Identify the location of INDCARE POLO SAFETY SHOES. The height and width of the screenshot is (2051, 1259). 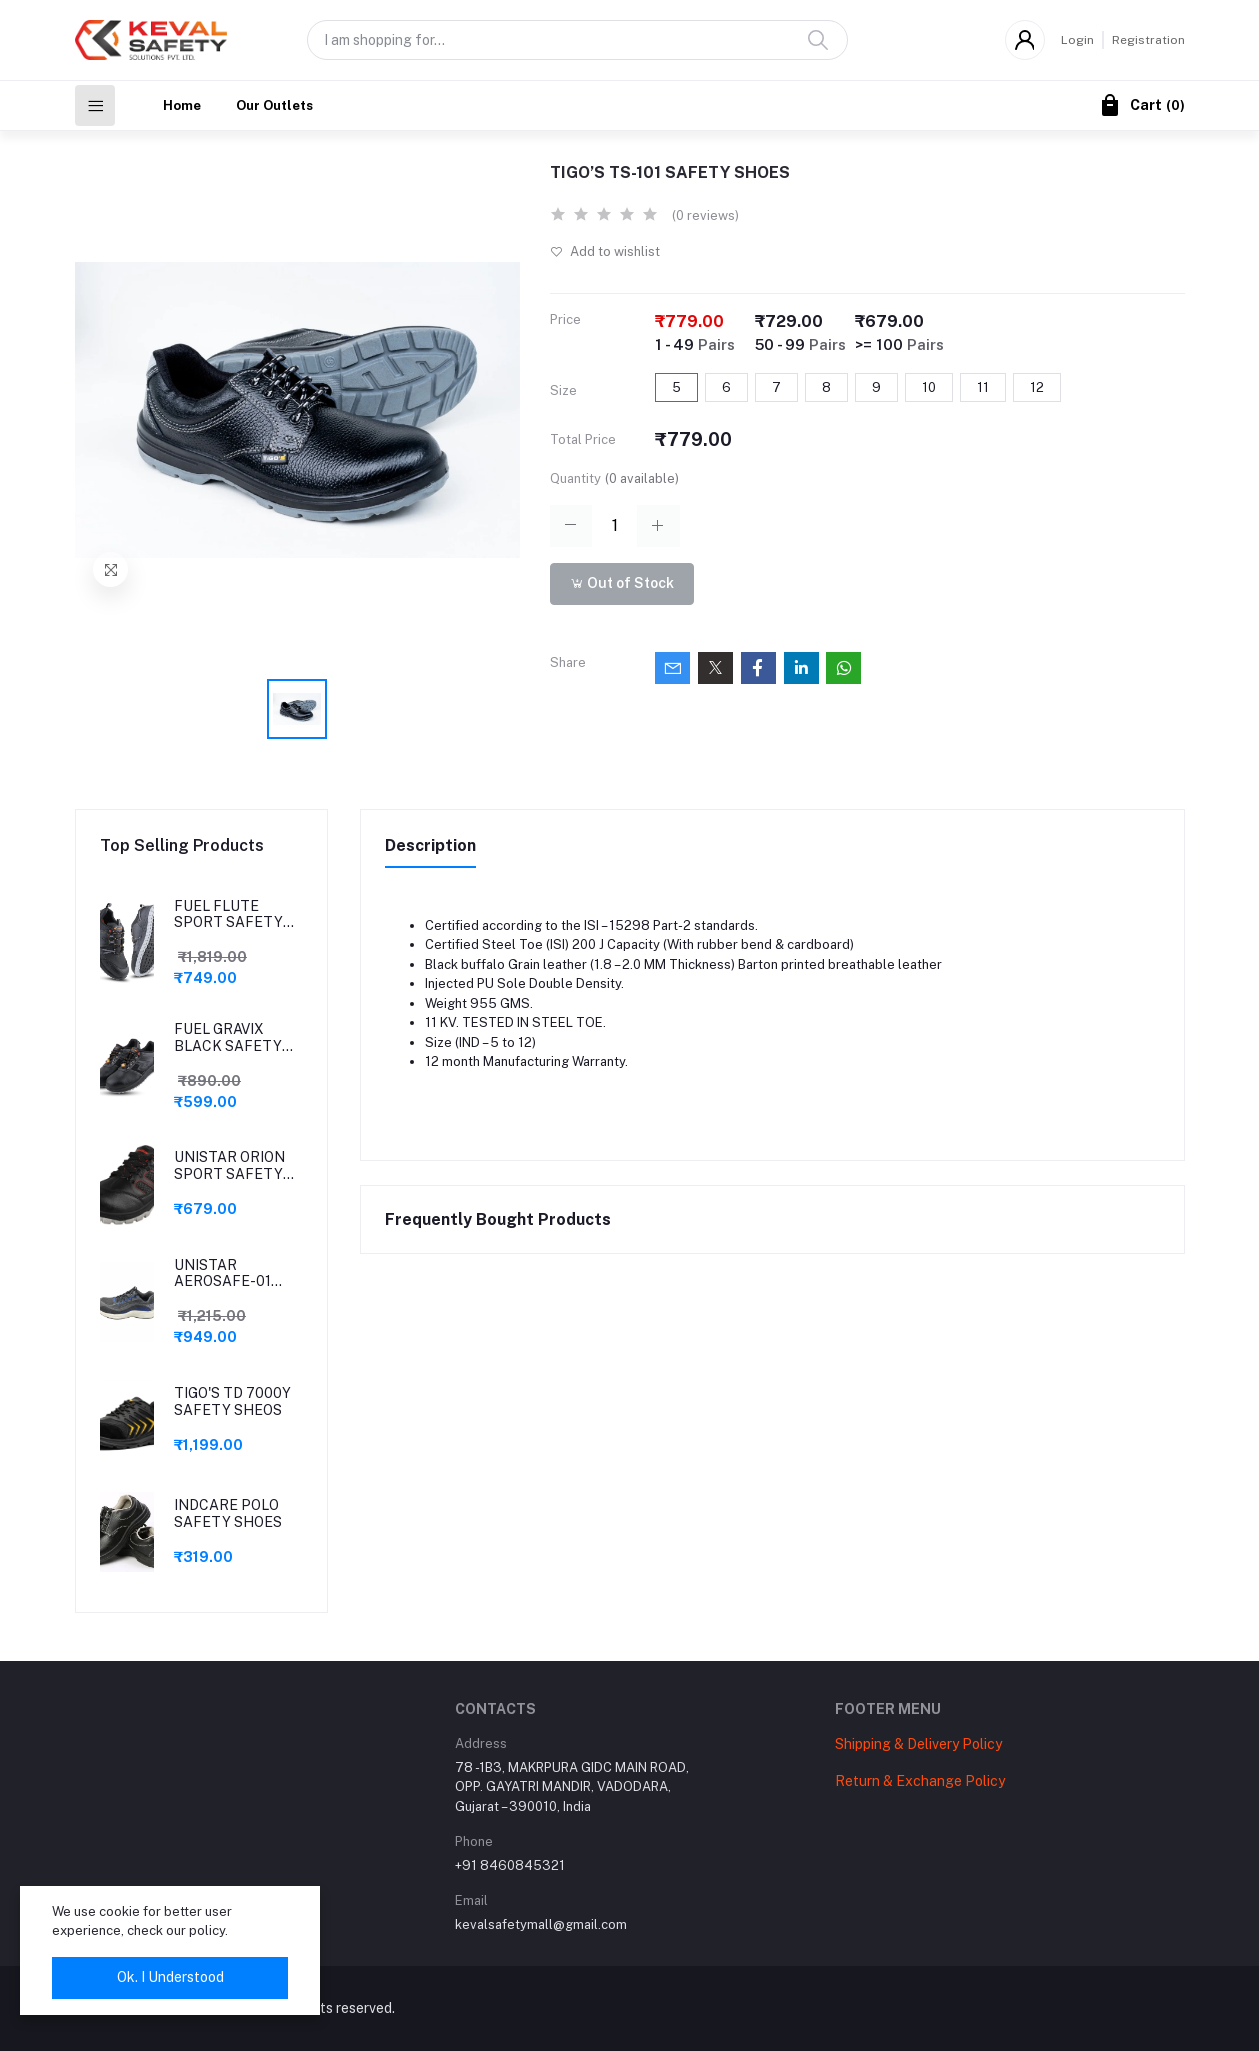
(228, 1513).